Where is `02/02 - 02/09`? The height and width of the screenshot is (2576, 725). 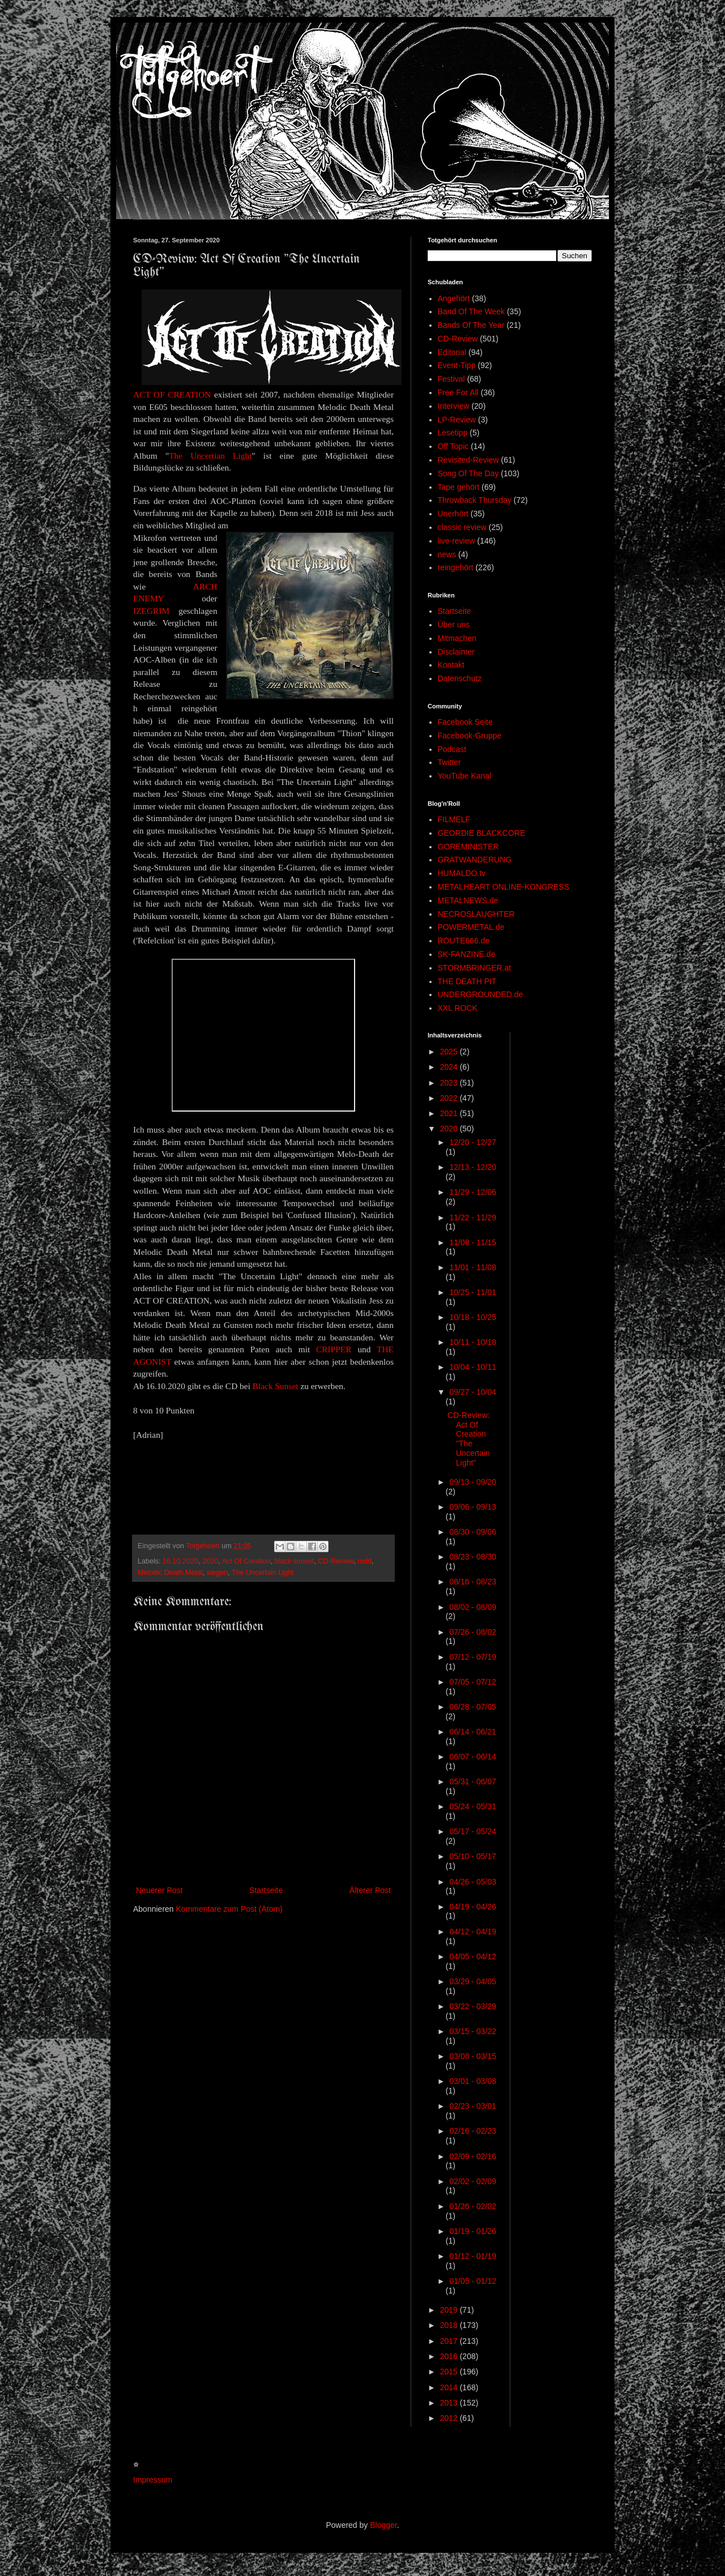
02/02 - 02/09 is located at coordinates (472, 2181).